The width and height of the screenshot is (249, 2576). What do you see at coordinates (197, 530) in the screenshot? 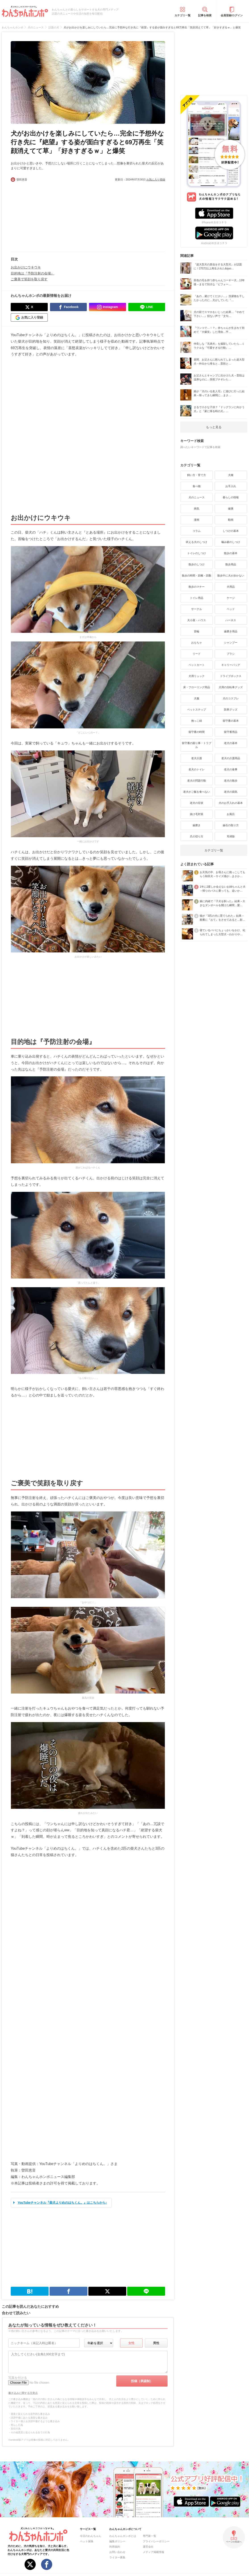
I see `コラム` at bounding box center [197, 530].